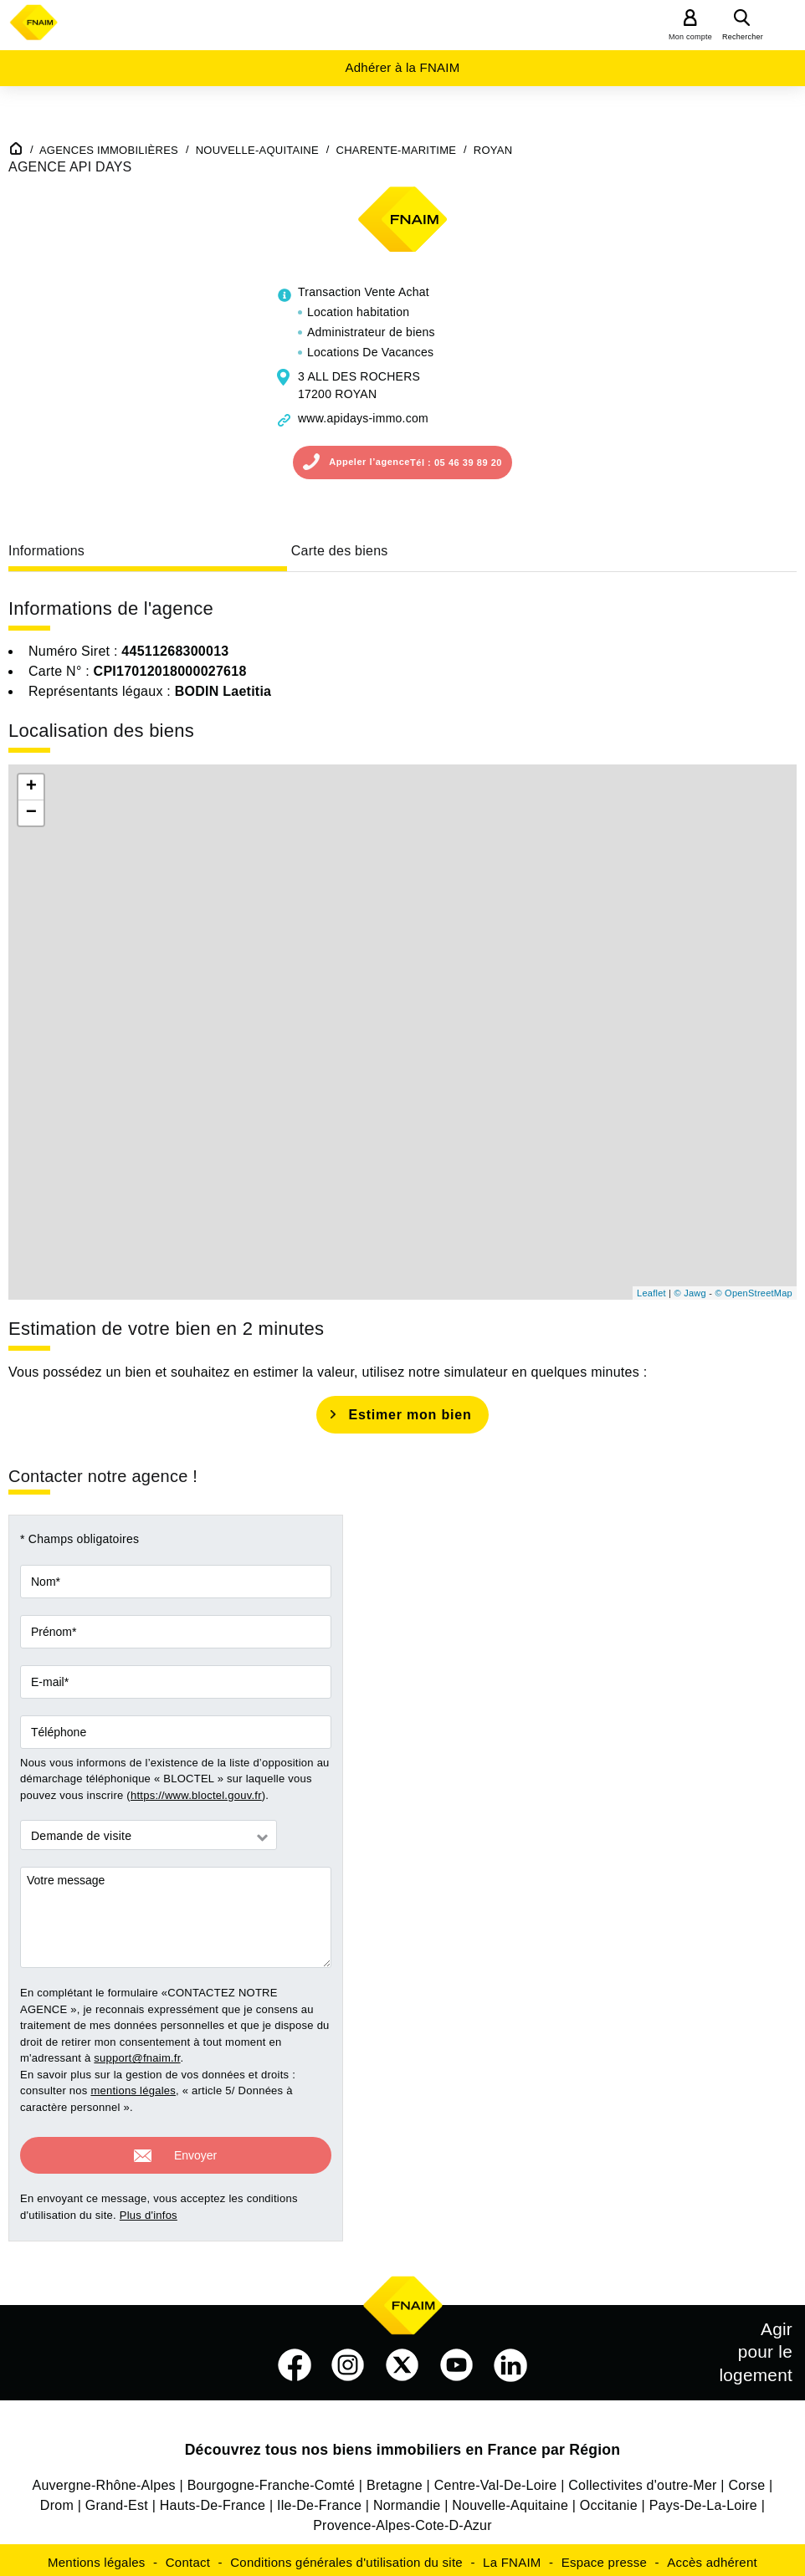  Describe the element at coordinates (746, 2480) in the screenshot. I see `Corse` at that location.